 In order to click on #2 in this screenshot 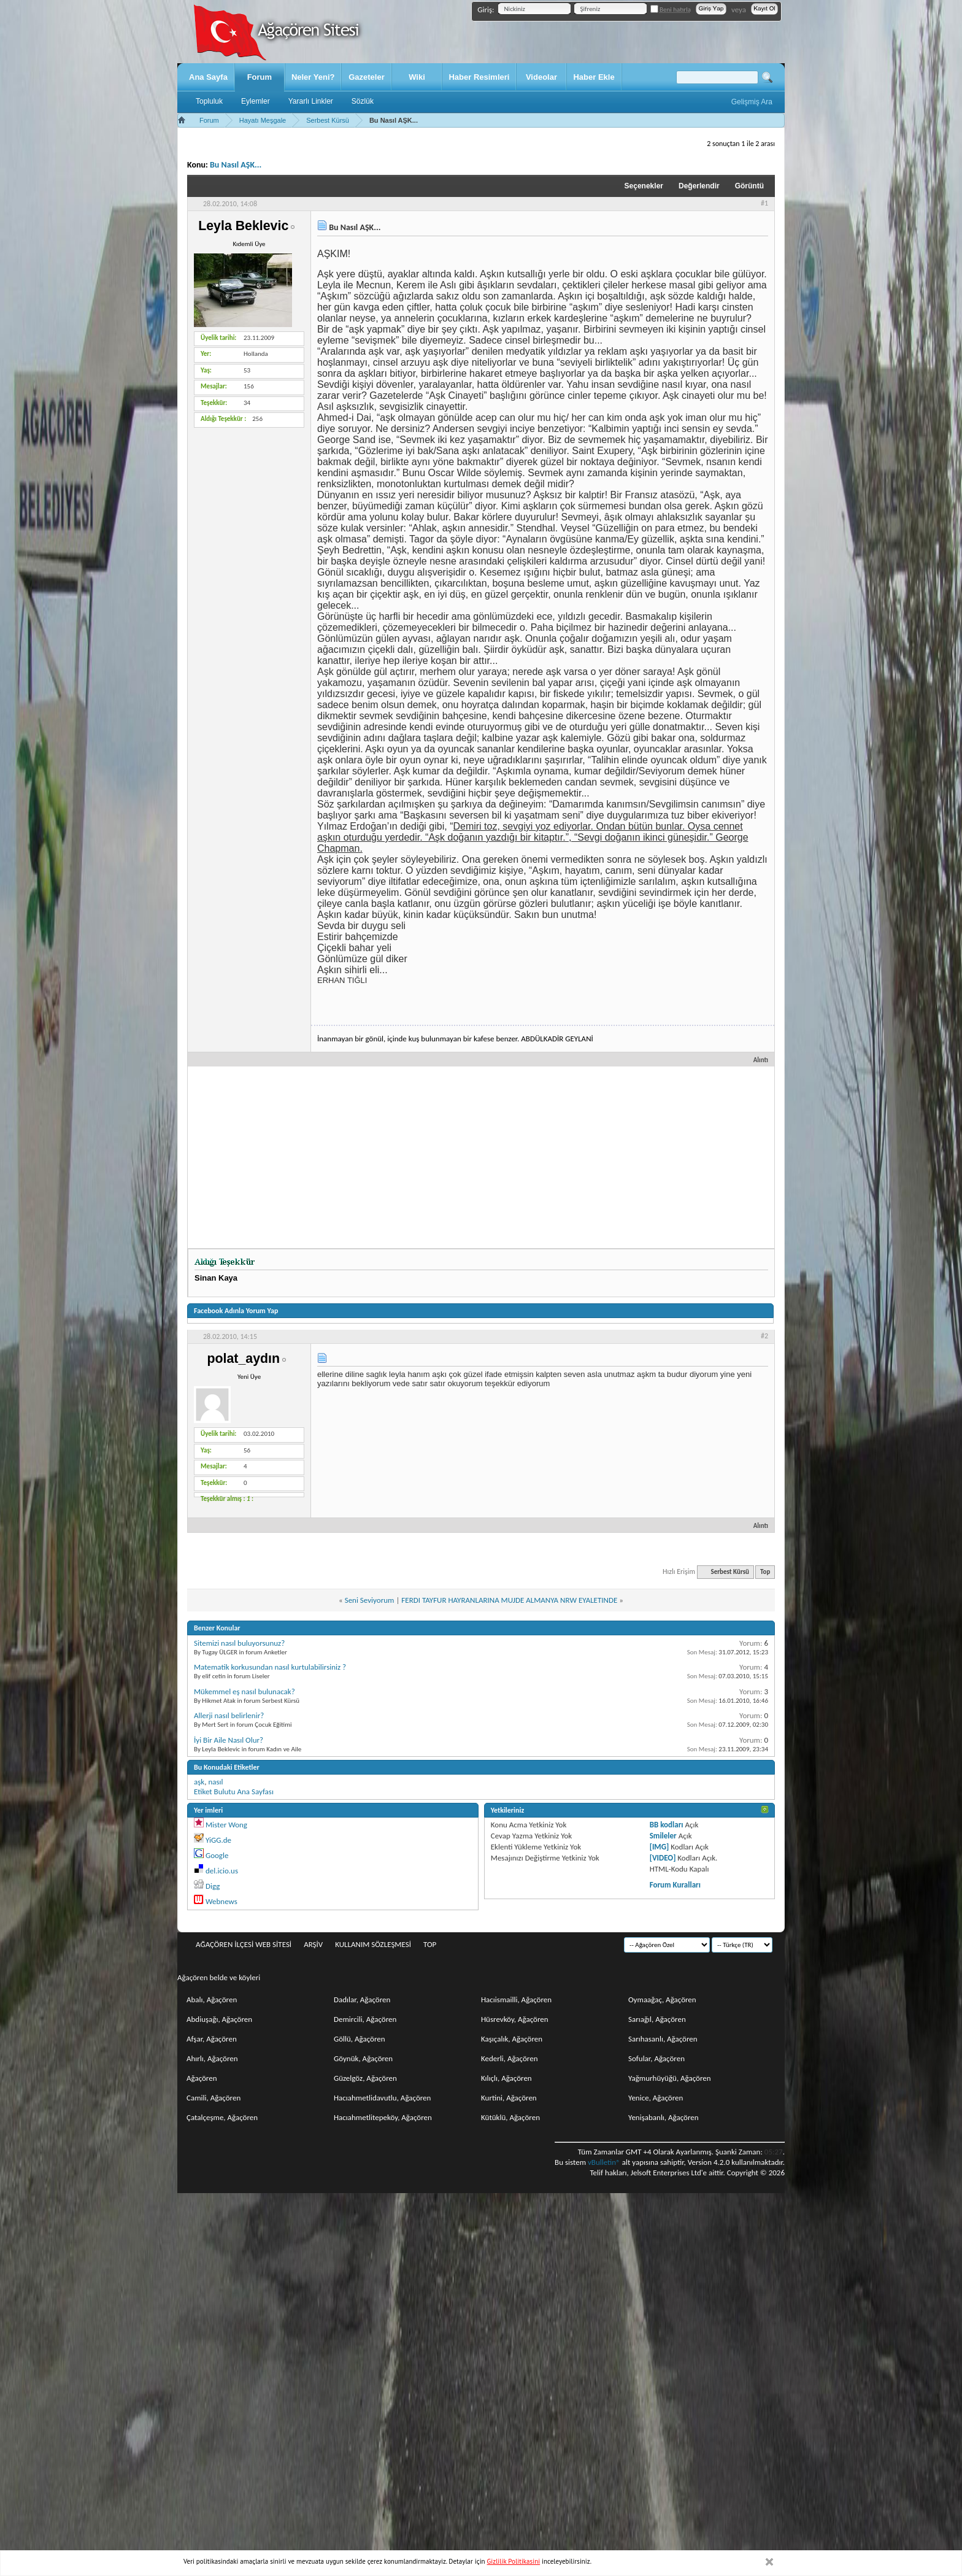, I will do `click(764, 1336)`.